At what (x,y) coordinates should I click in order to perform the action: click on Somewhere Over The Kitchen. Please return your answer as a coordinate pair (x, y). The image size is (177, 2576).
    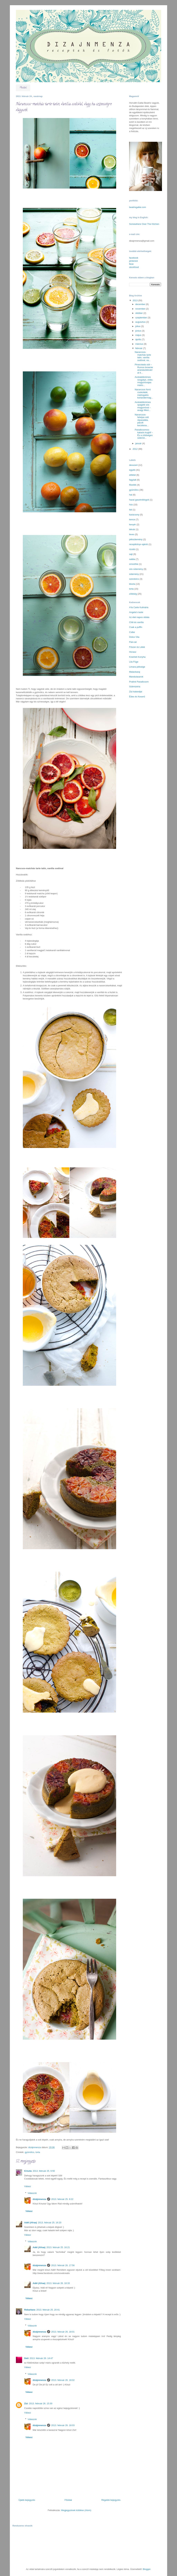
    Looking at the image, I should click on (144, 224).